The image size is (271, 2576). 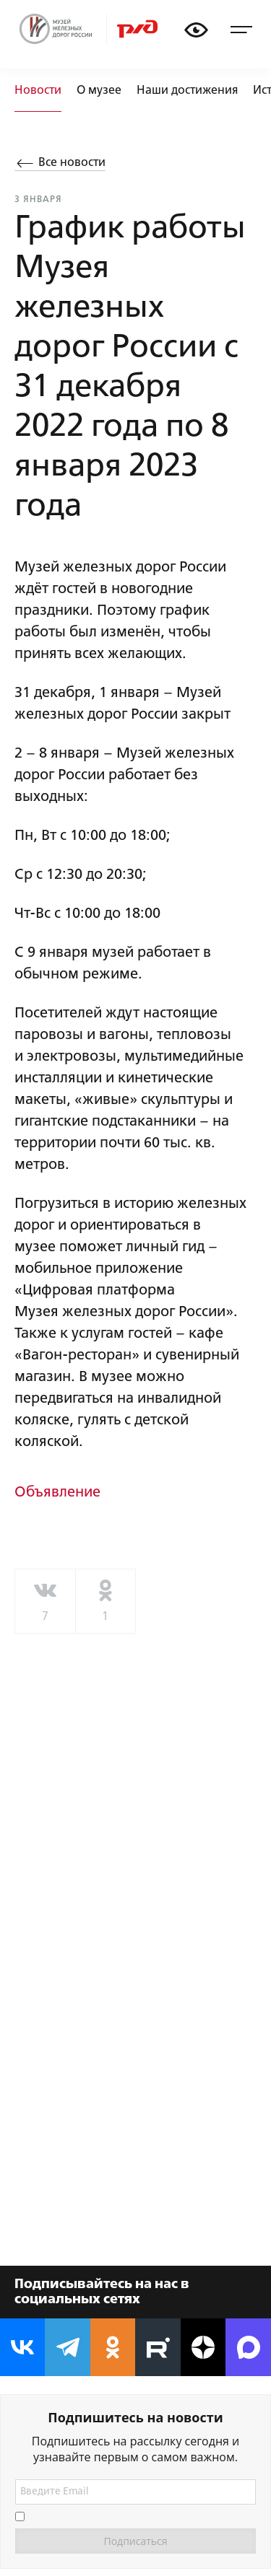 What do you see at coordinates (99, 91) in the screenshot?
I see `О музее` at bounding box center [99, 91].